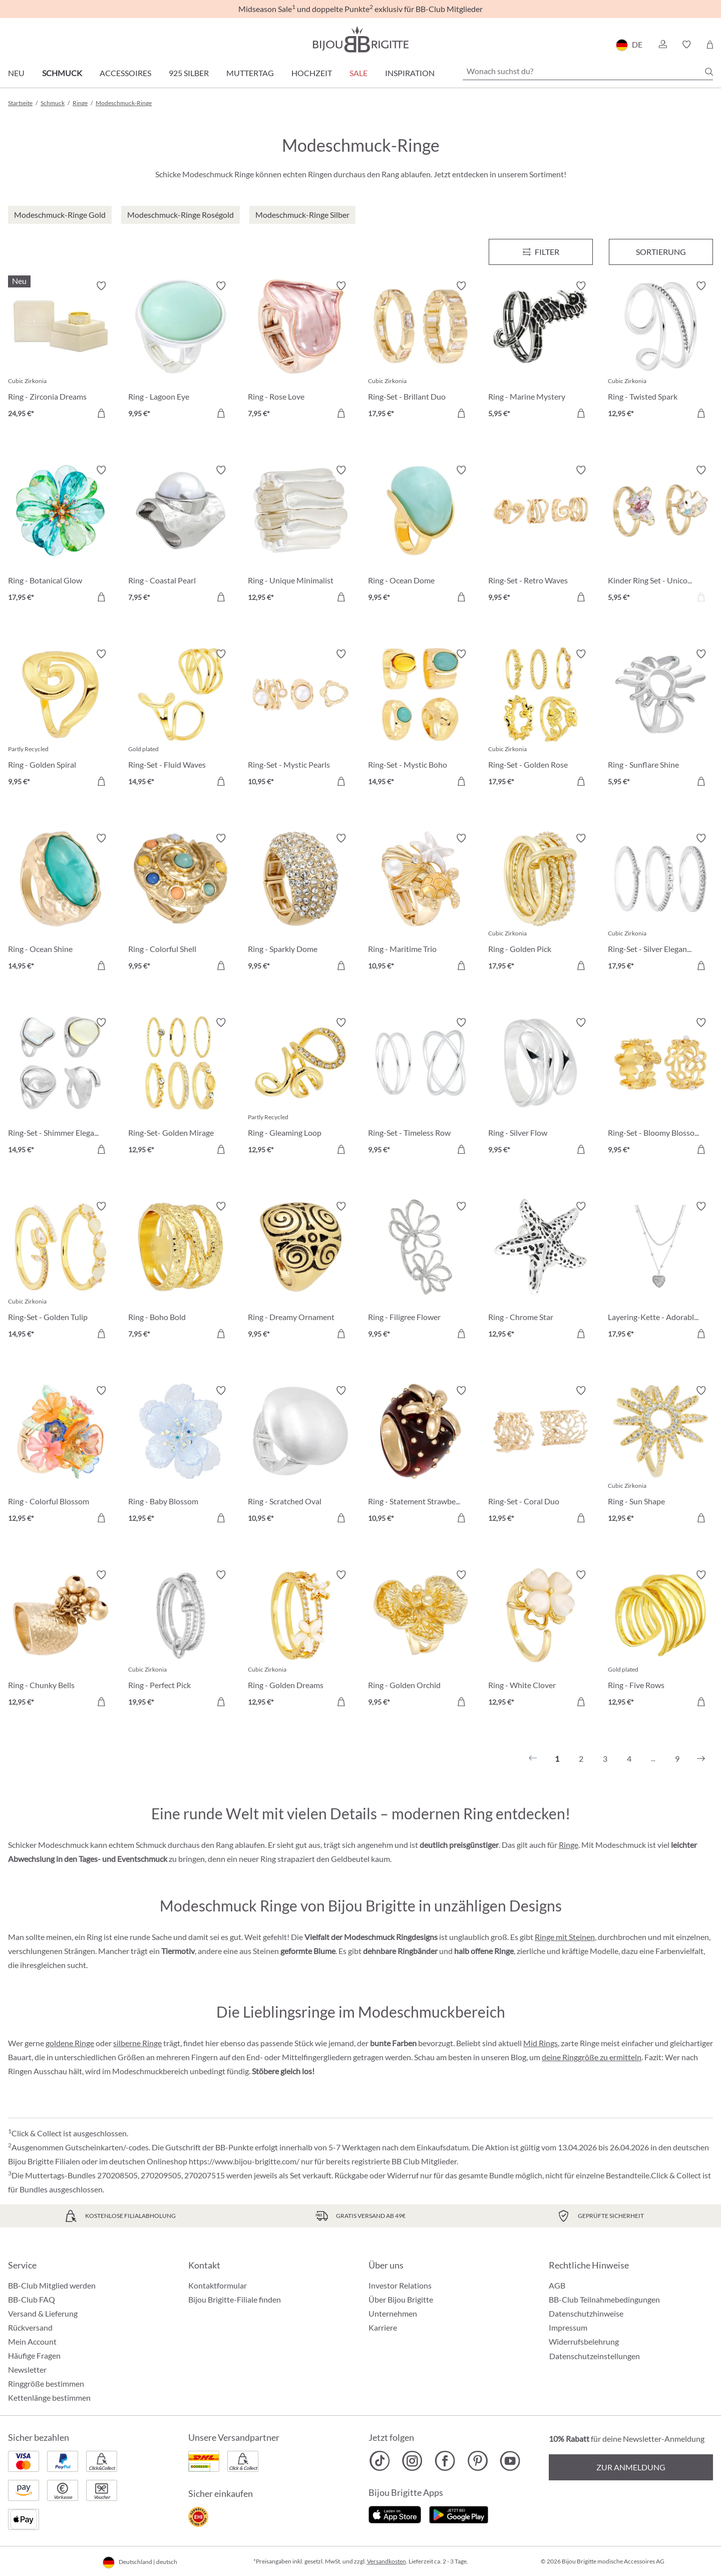 The image size is (721, 2576). What do you see at coordinates (180, 1640) in the screenshot?
I see `[Ring - Perfect Pick 19,95 €]` at bounding box center [180, 1640].